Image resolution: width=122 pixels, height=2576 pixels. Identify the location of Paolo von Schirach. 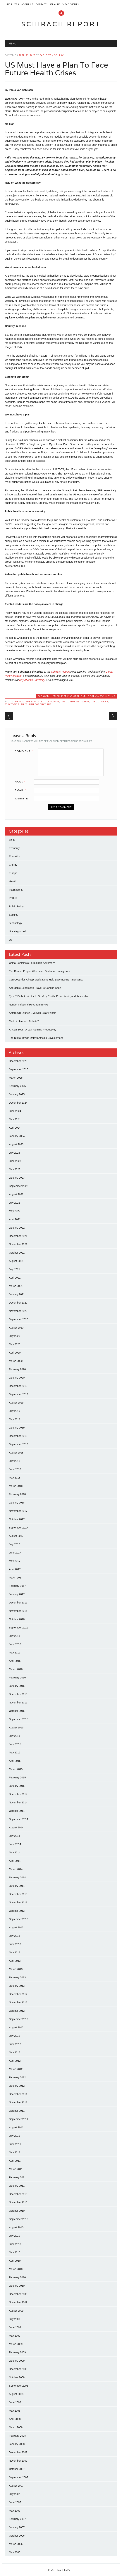
(52, 55).